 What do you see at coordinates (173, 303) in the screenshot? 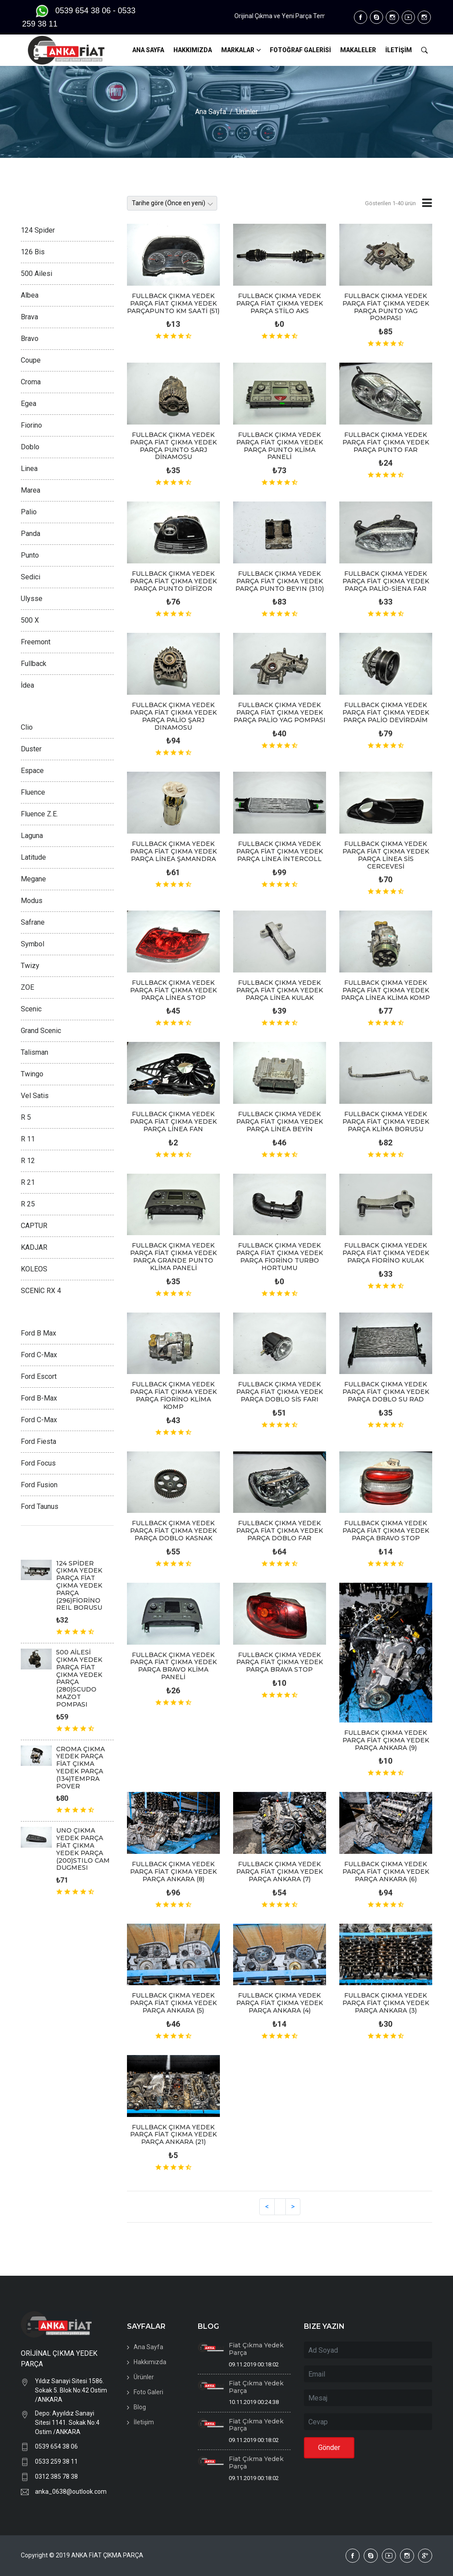
I see `FULLBACK ÇIKMA YEDEK PARÇA FİAT ÇIKMA YEDEK PARÇAPUNTO KM SAATİ (51)` at bounding box center [173, 303].